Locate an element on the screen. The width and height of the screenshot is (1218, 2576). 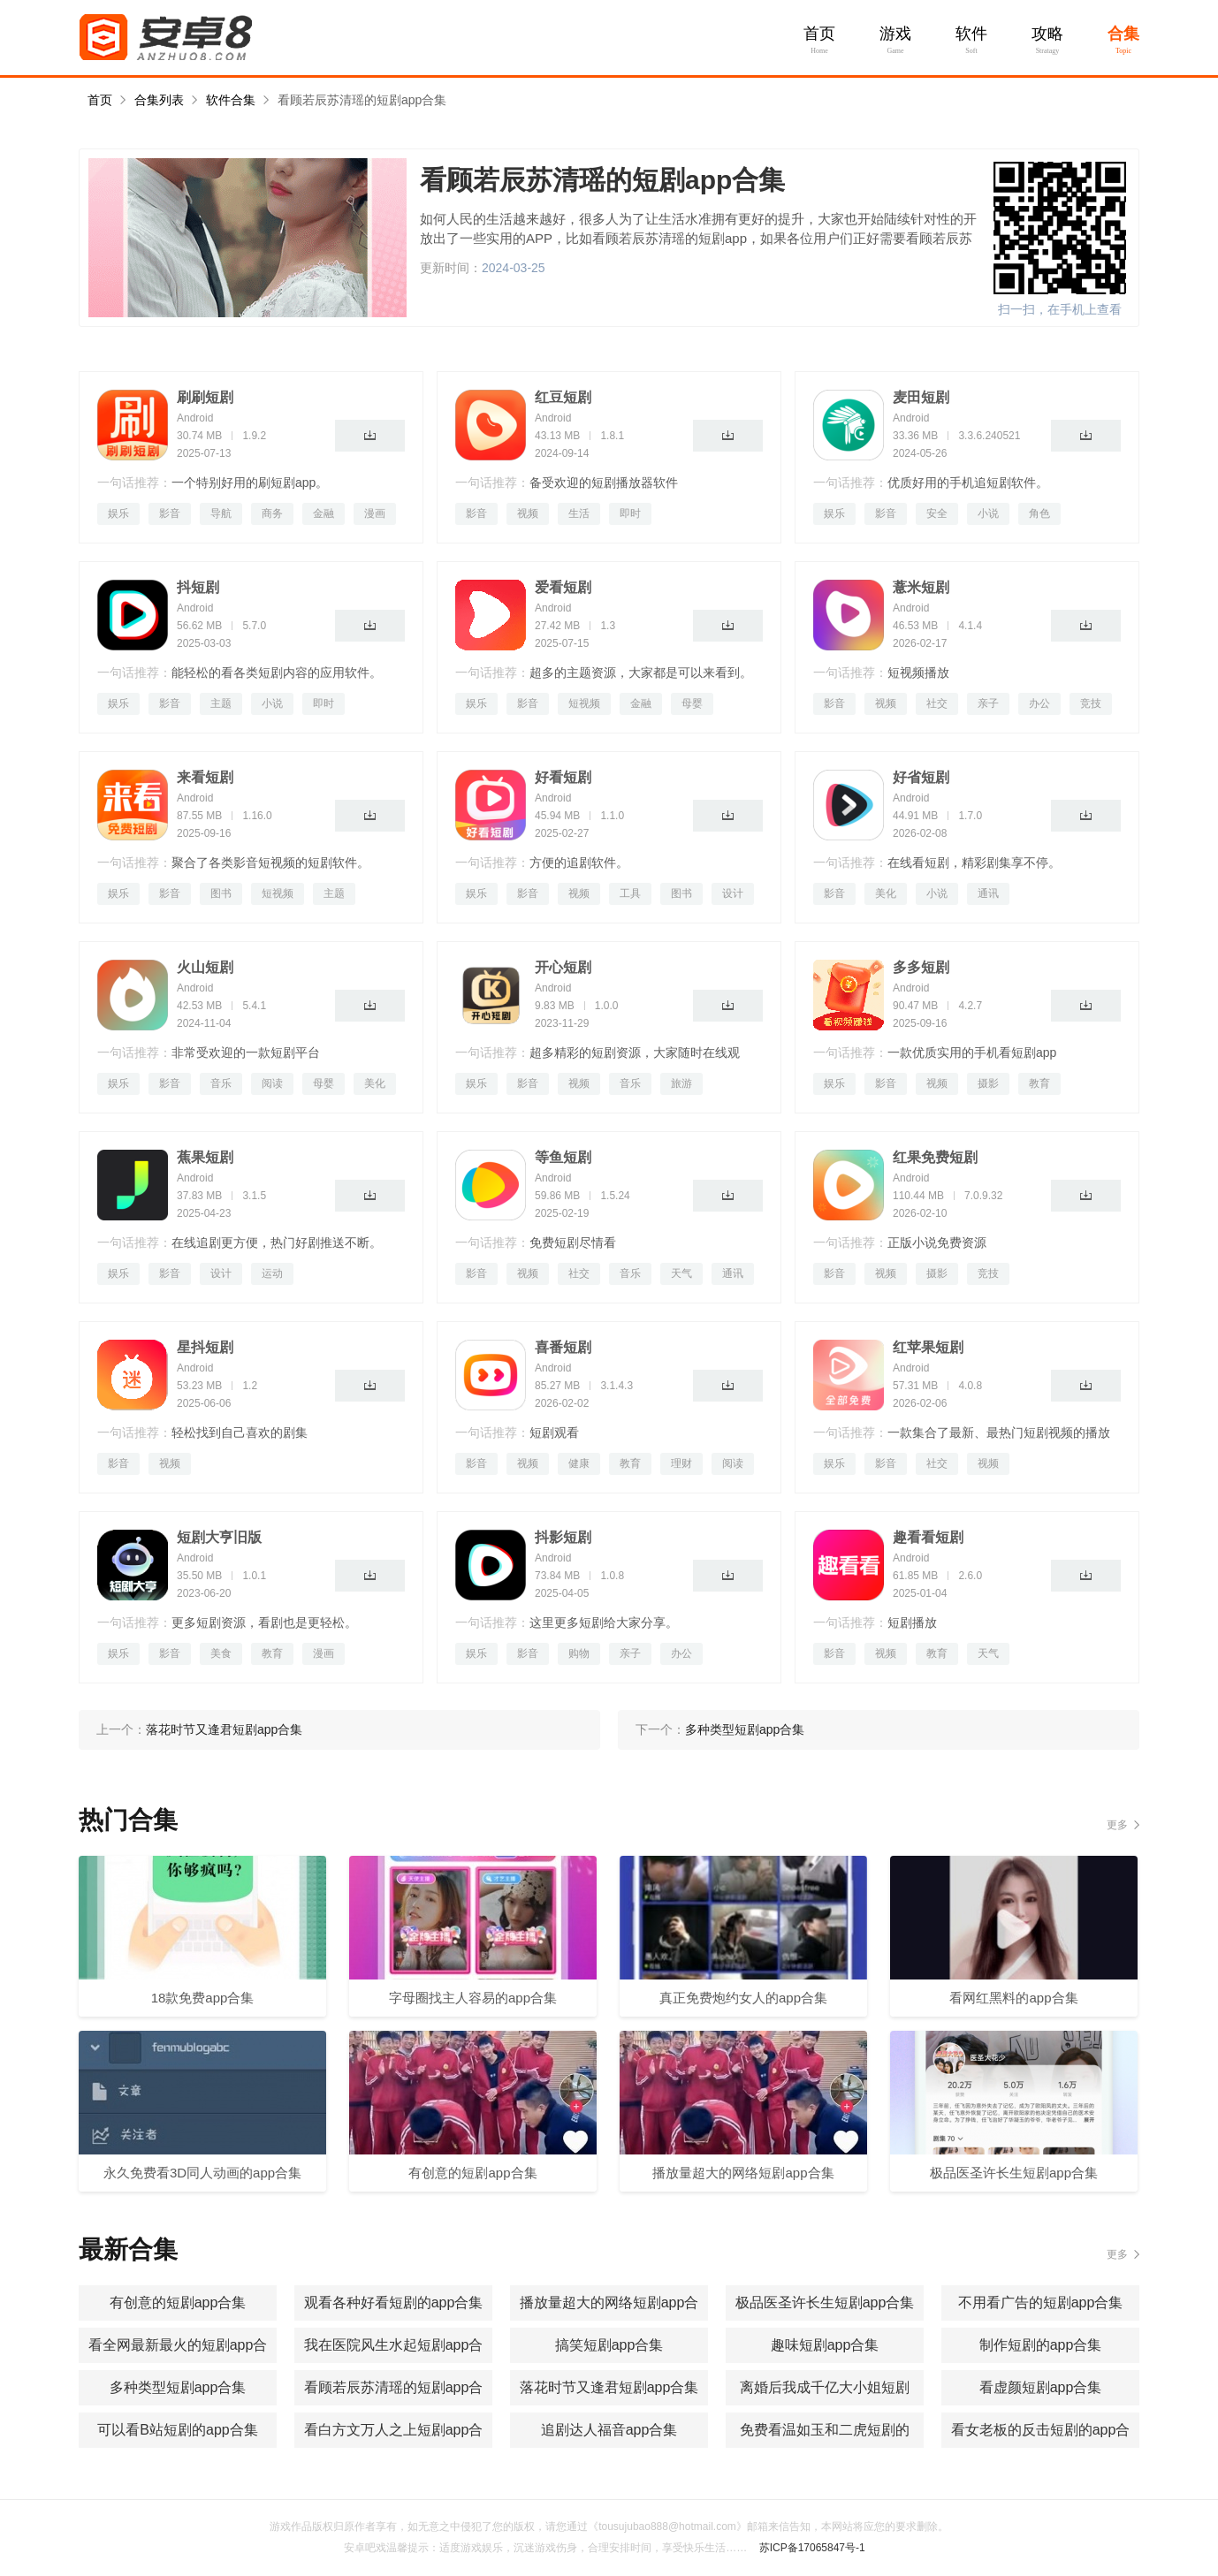
阅读 is located at coordinates (272, 1083).